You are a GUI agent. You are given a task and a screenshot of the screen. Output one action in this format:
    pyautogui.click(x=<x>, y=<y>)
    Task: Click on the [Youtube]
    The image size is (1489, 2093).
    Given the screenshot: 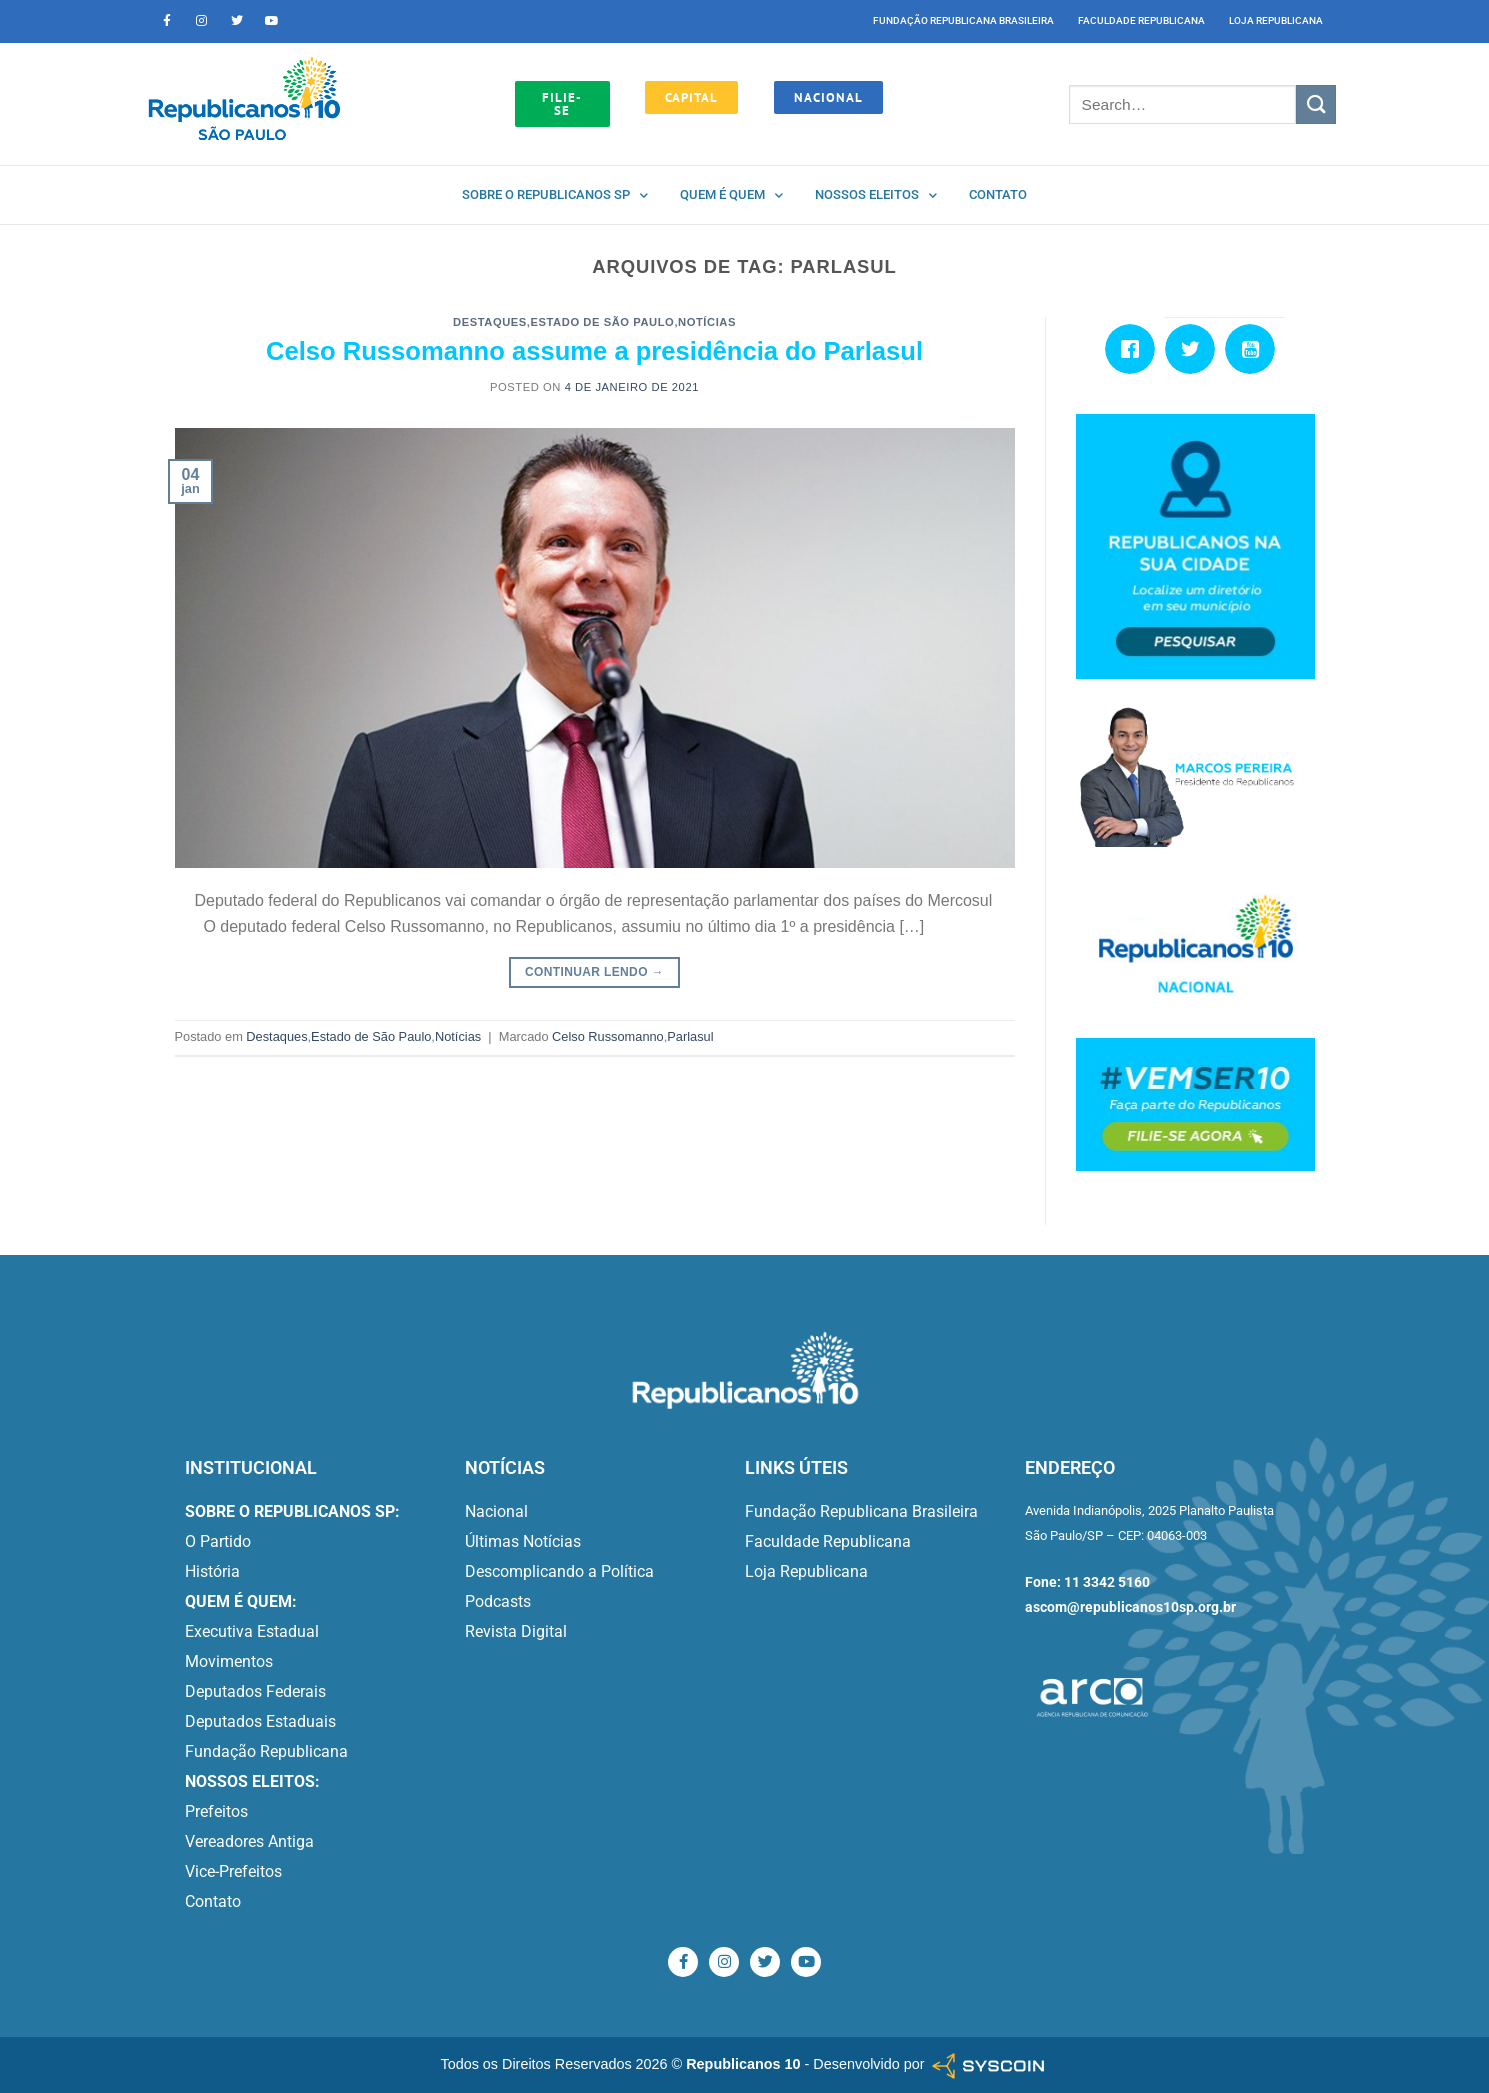 What is the action you would take?
    pyautogui.click(x=1255, y=349)
    